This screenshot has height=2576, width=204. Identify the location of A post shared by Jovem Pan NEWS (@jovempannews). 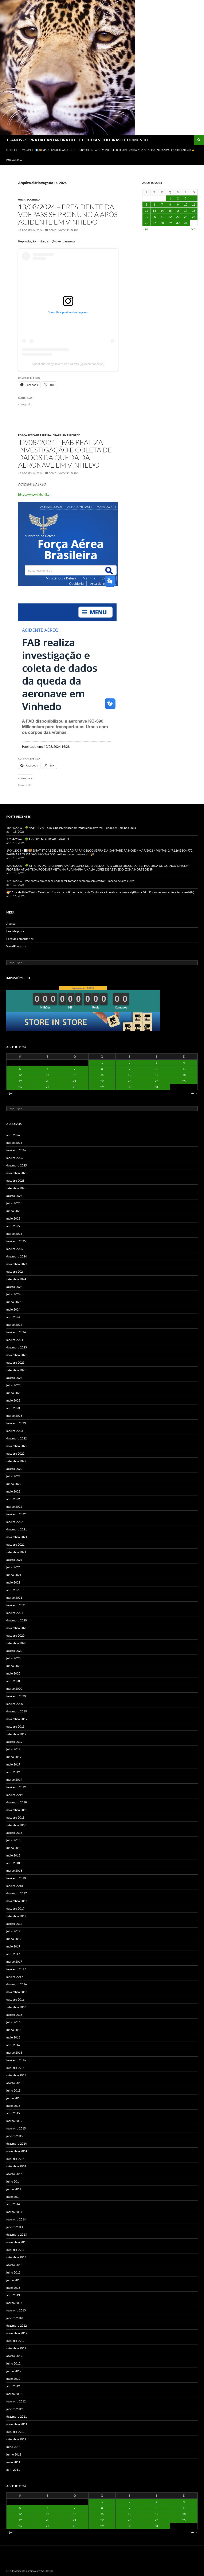
(68, 364).